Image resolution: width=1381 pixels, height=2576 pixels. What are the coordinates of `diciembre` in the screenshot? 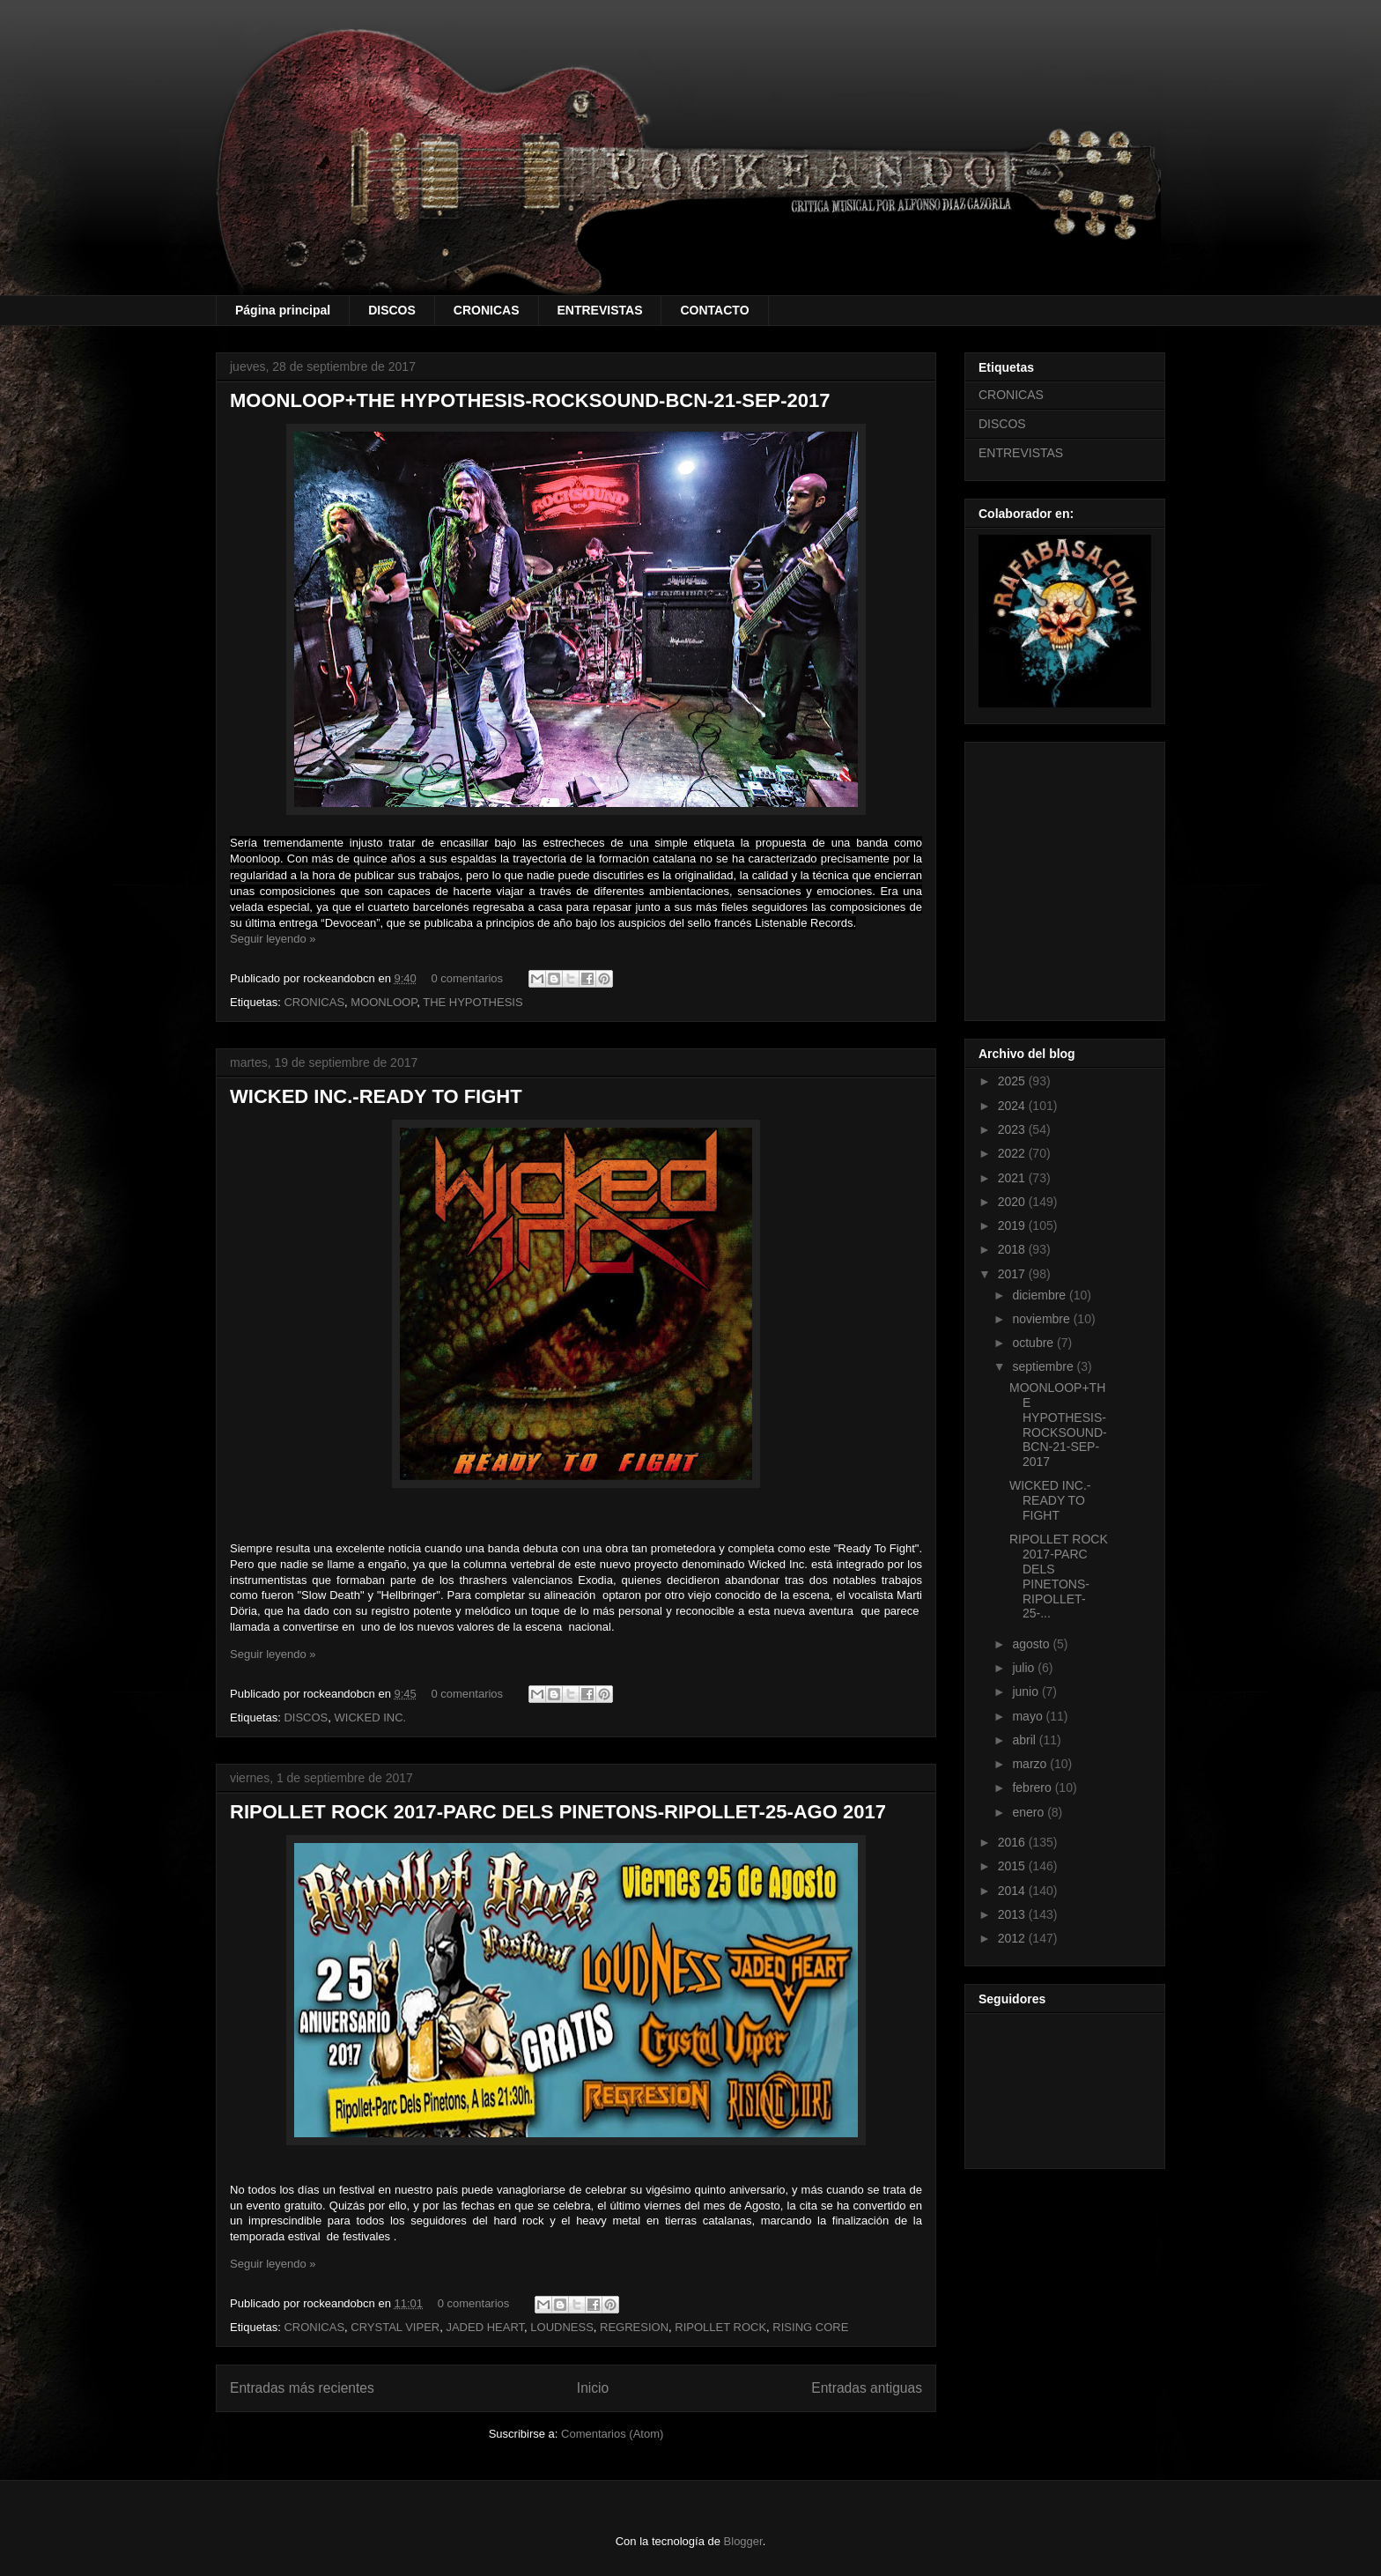 It's located at (1040, 1295).